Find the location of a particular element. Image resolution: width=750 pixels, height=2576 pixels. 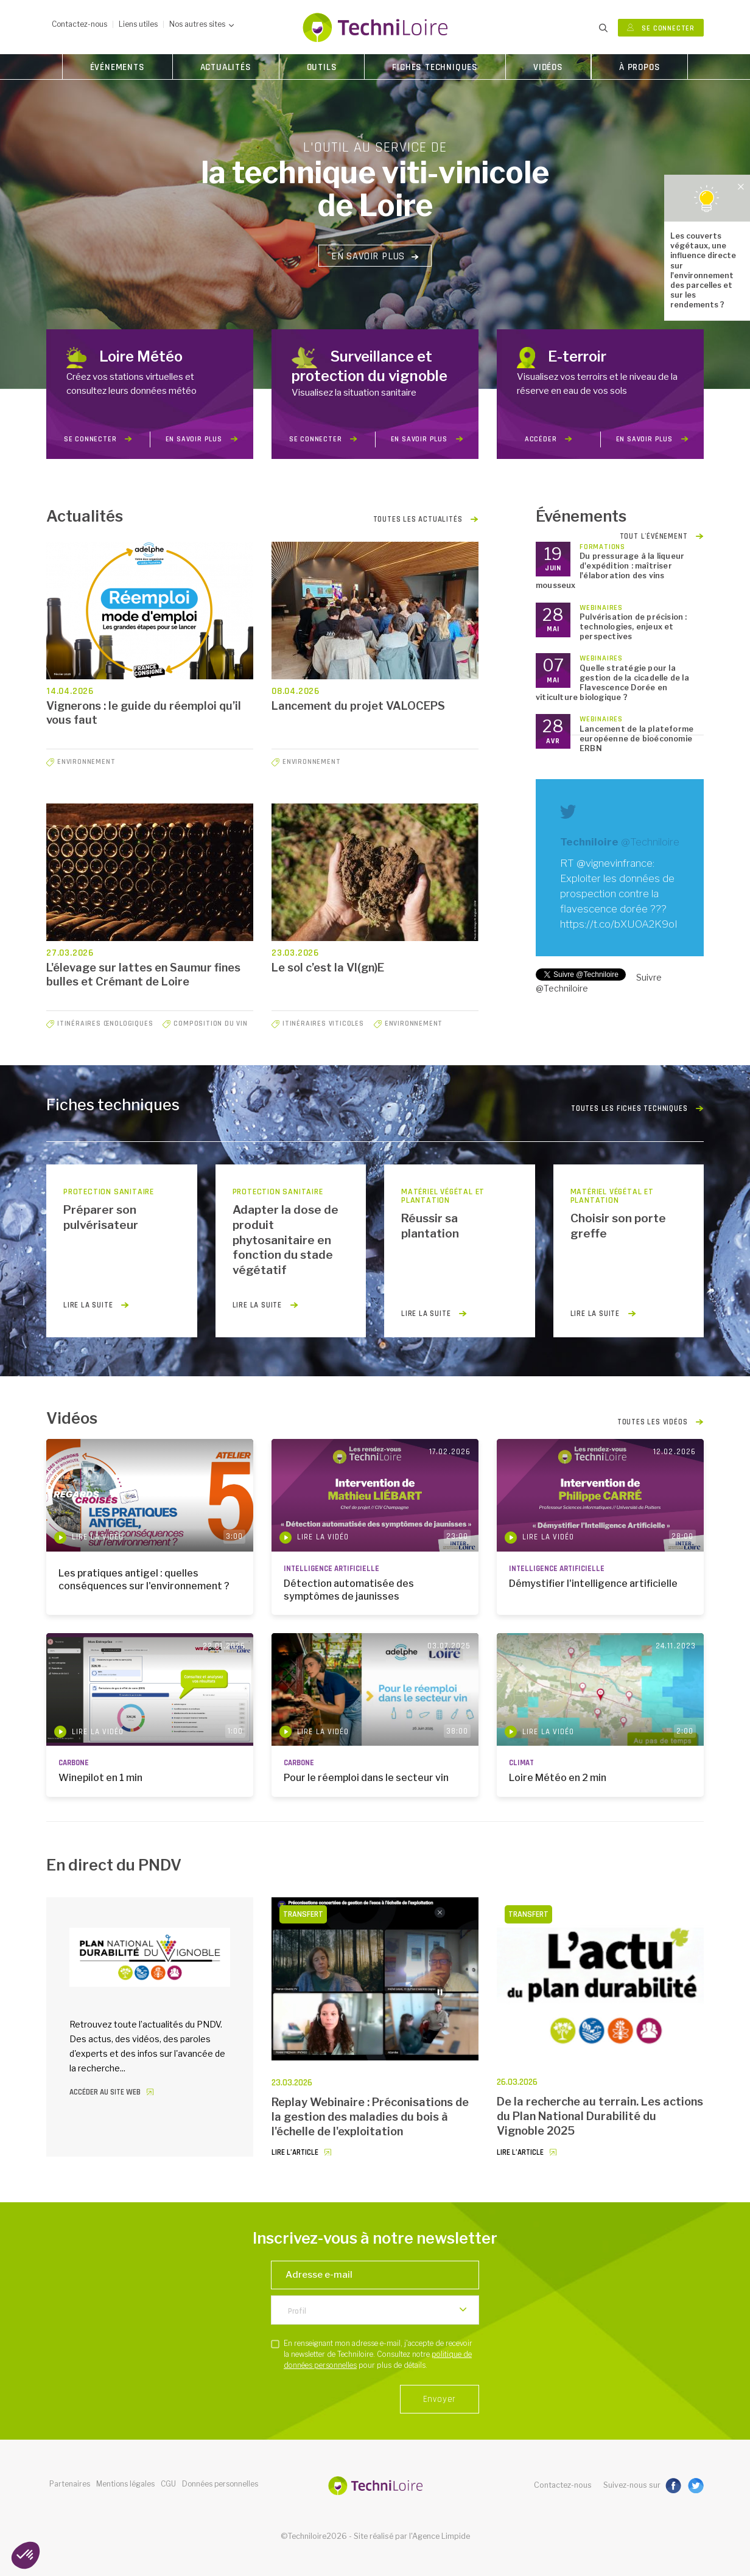

en savoir plus is located at coordinates (202, 439).